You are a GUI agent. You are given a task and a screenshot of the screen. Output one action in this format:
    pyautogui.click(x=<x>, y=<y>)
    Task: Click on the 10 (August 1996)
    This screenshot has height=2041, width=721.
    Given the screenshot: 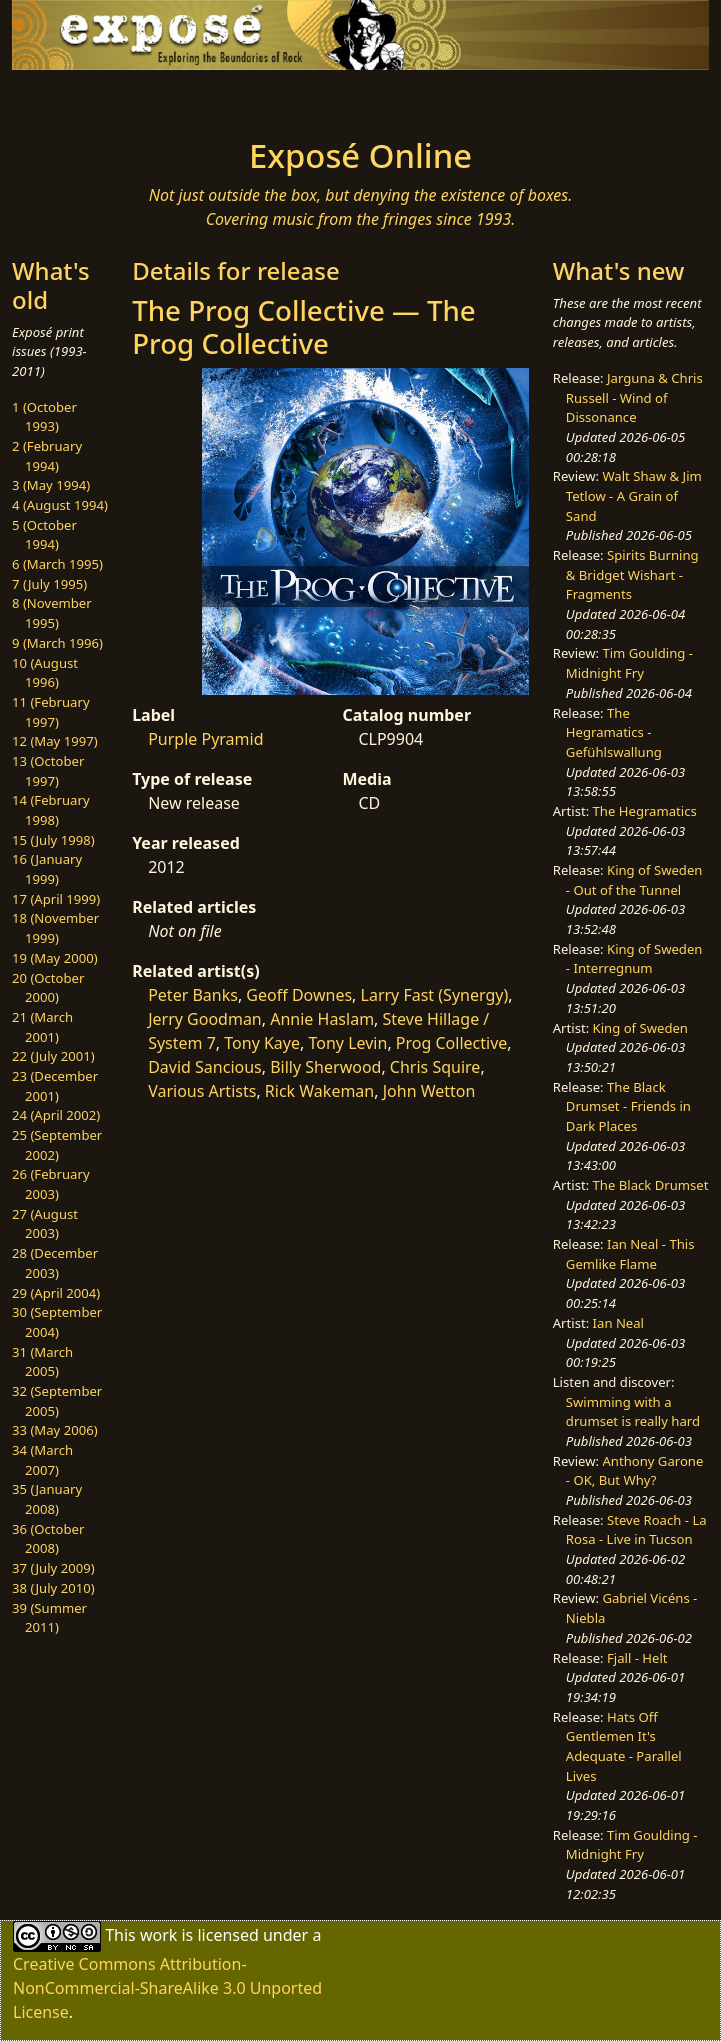 What is the action you would take?
    pyautogui.click(x=45, y=673)
    